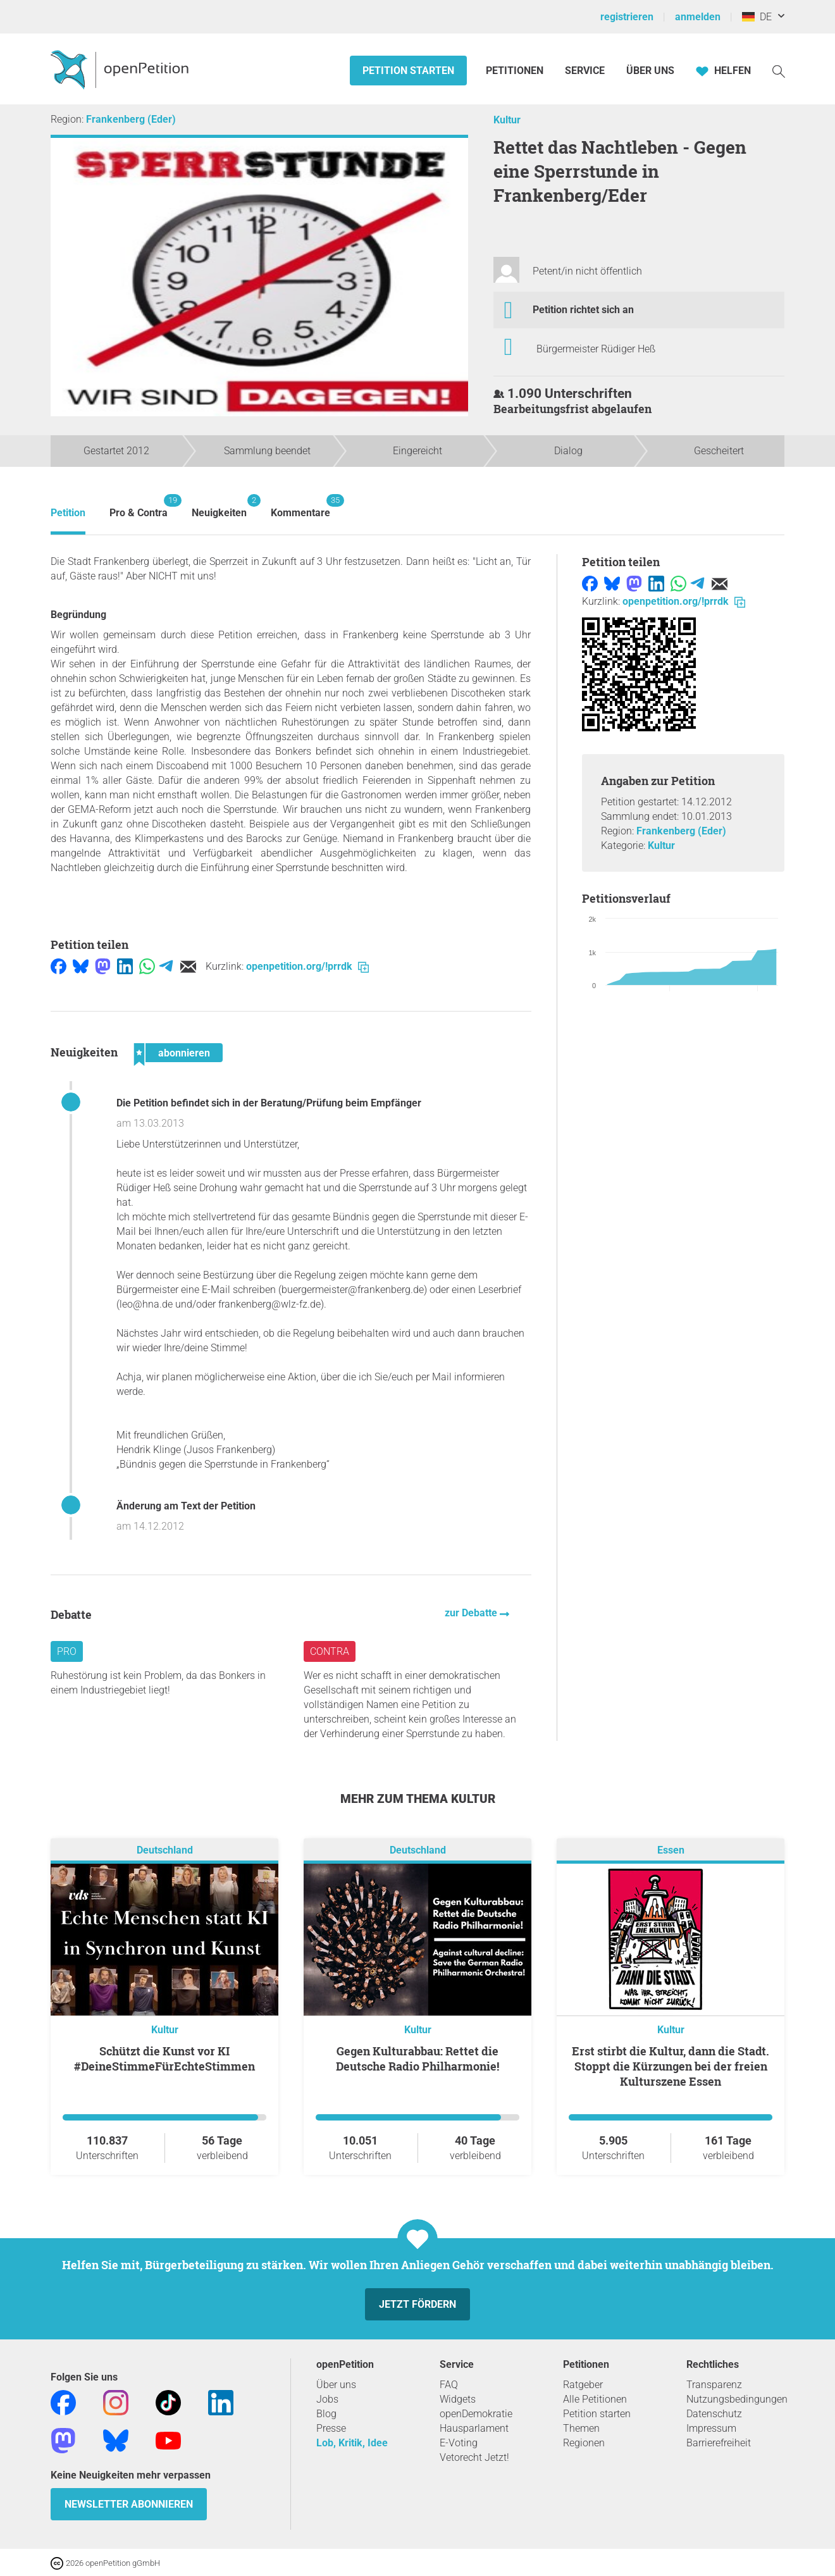  I want to click on zur Debatte, so click(472, 1613).